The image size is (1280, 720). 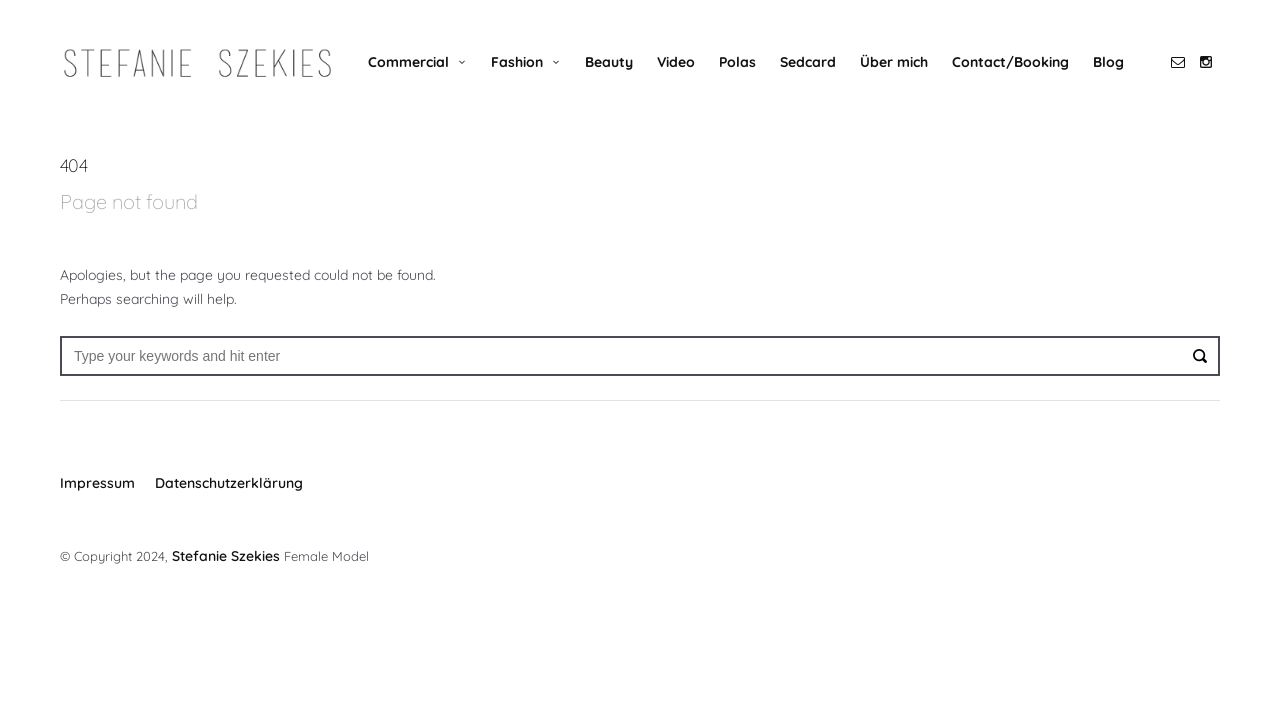 What do you see at coordinates (517, 62) in the screenshot?
I see `Fashion` at bounding box center [517, 62].